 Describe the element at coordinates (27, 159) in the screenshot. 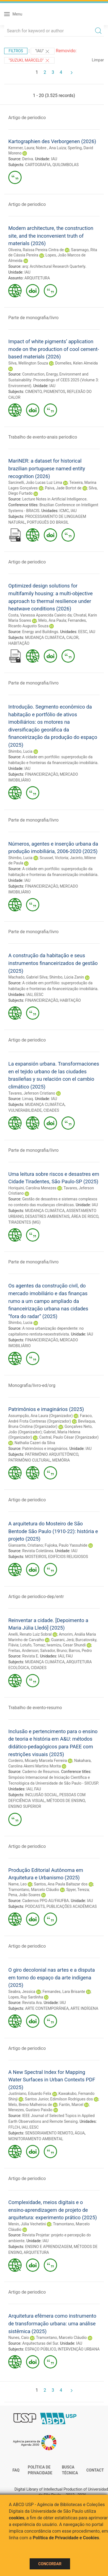

I see `Deriva` at that location.